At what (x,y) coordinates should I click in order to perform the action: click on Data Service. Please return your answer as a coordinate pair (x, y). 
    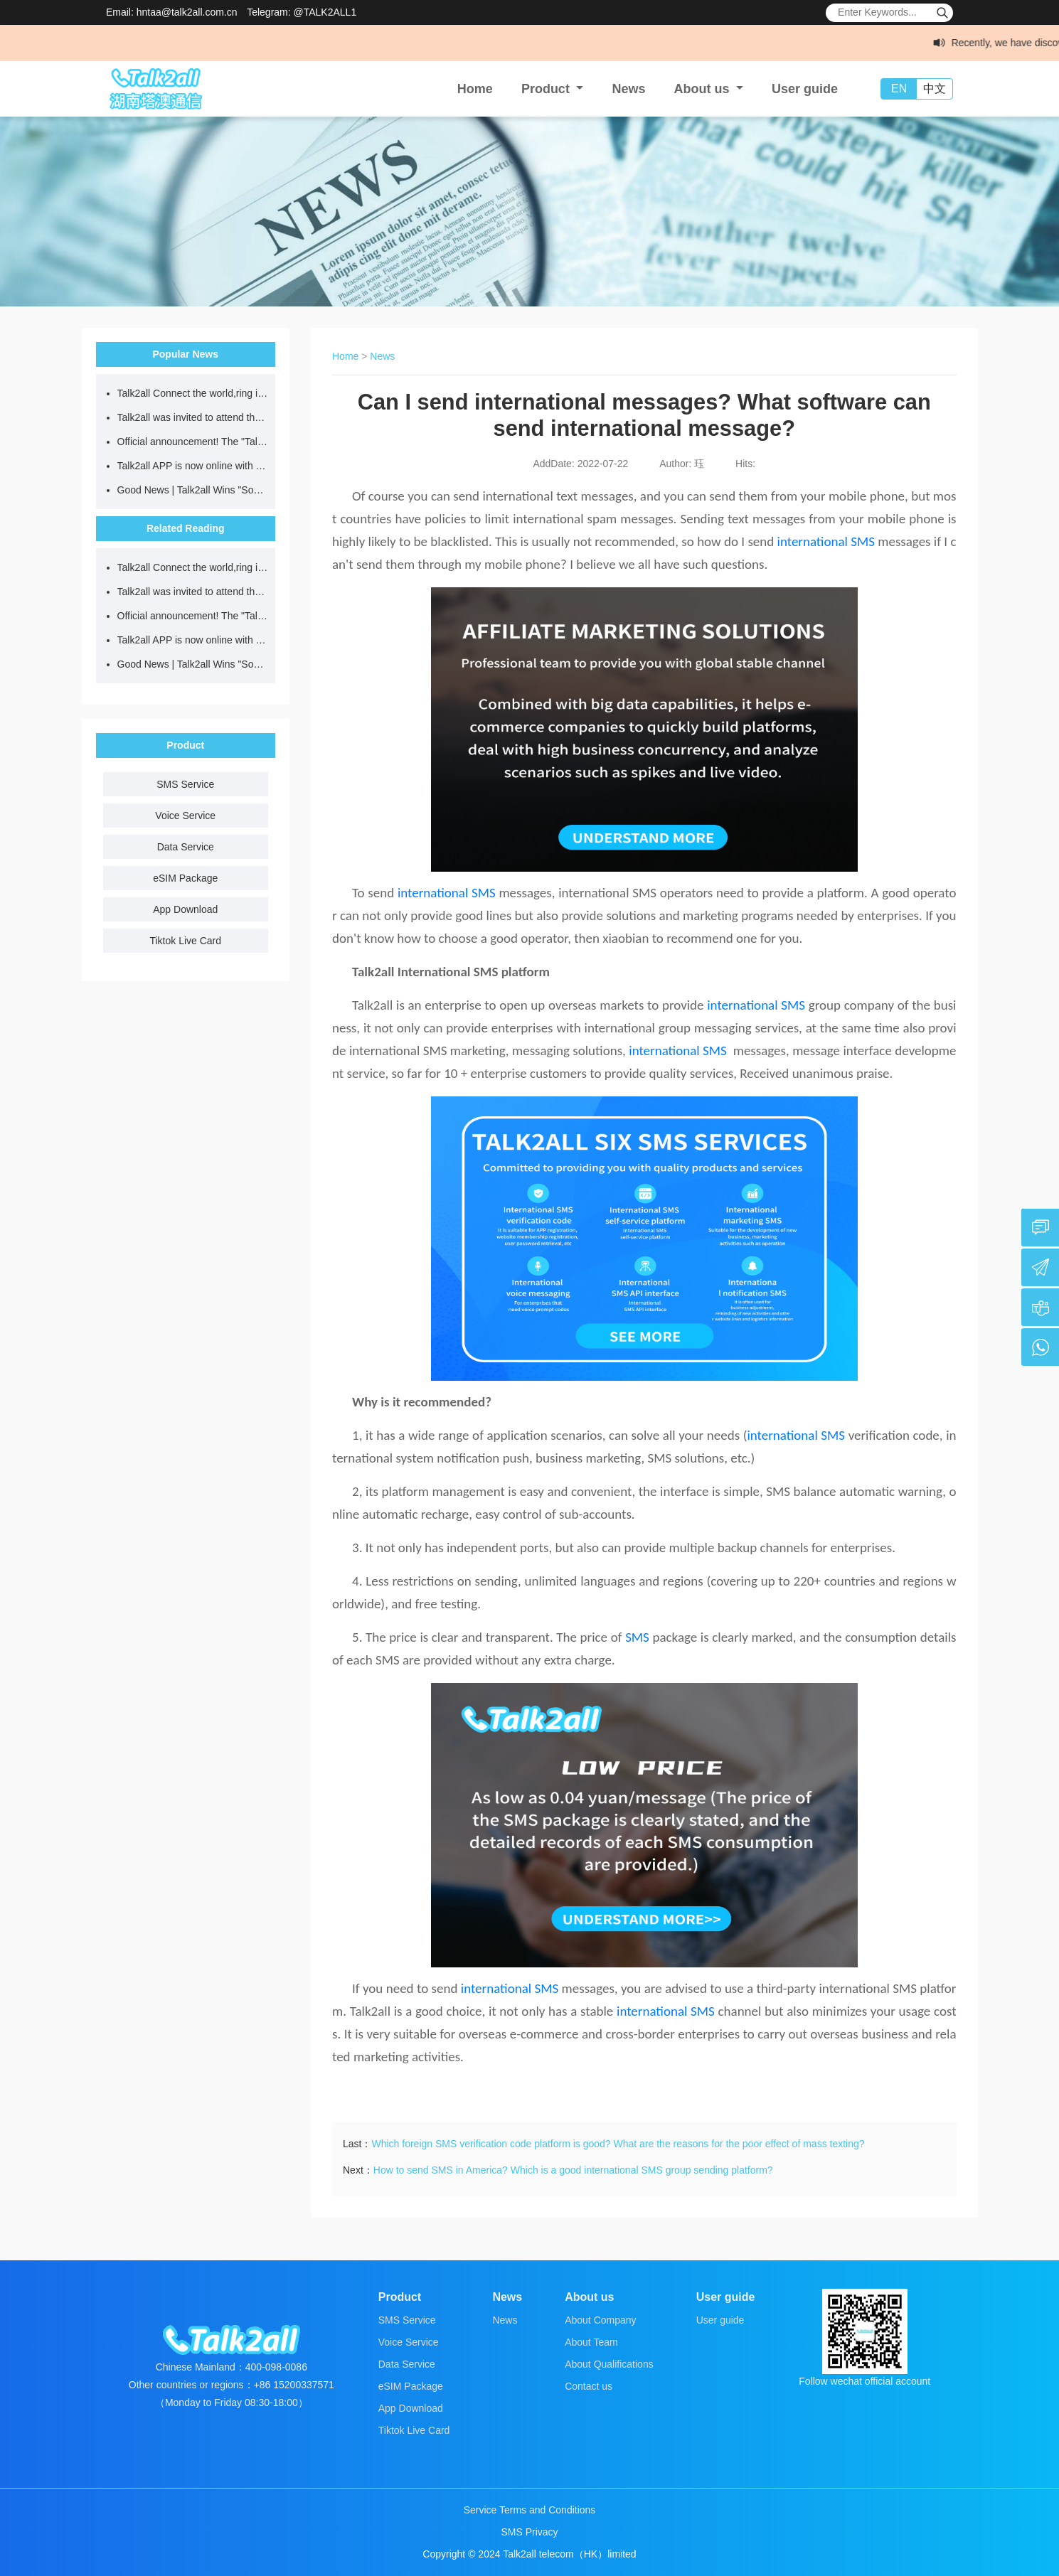
    Looking at the image, I should click on (185, 847).